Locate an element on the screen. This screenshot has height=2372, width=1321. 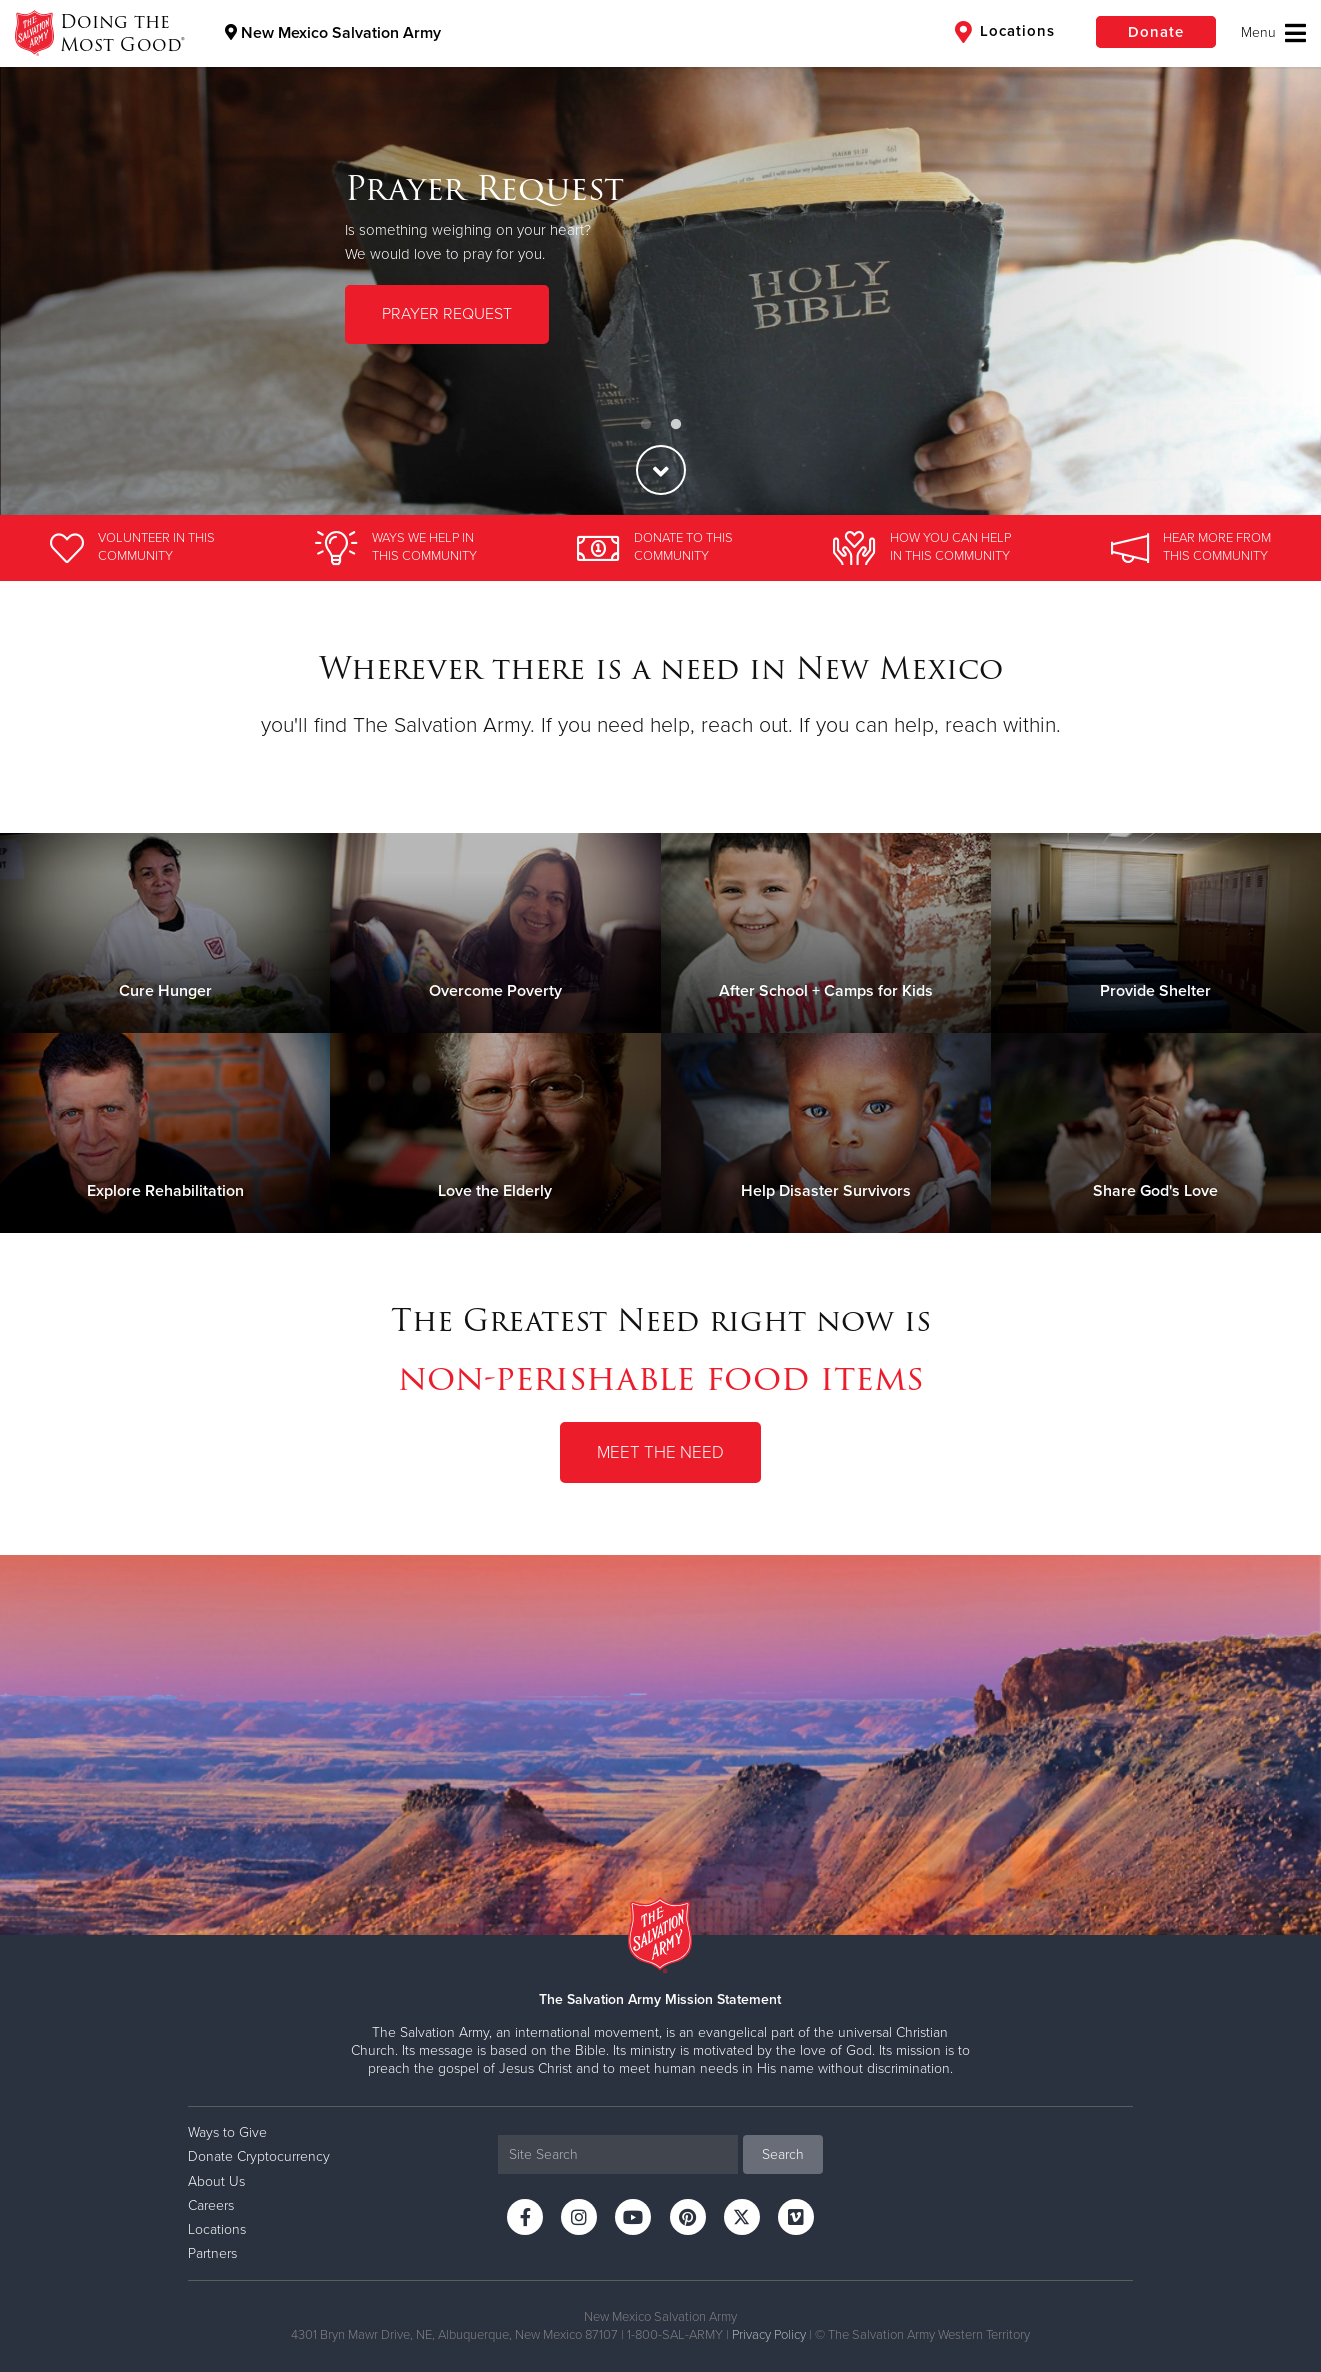
Locations is located at coordinates (1005, 32).